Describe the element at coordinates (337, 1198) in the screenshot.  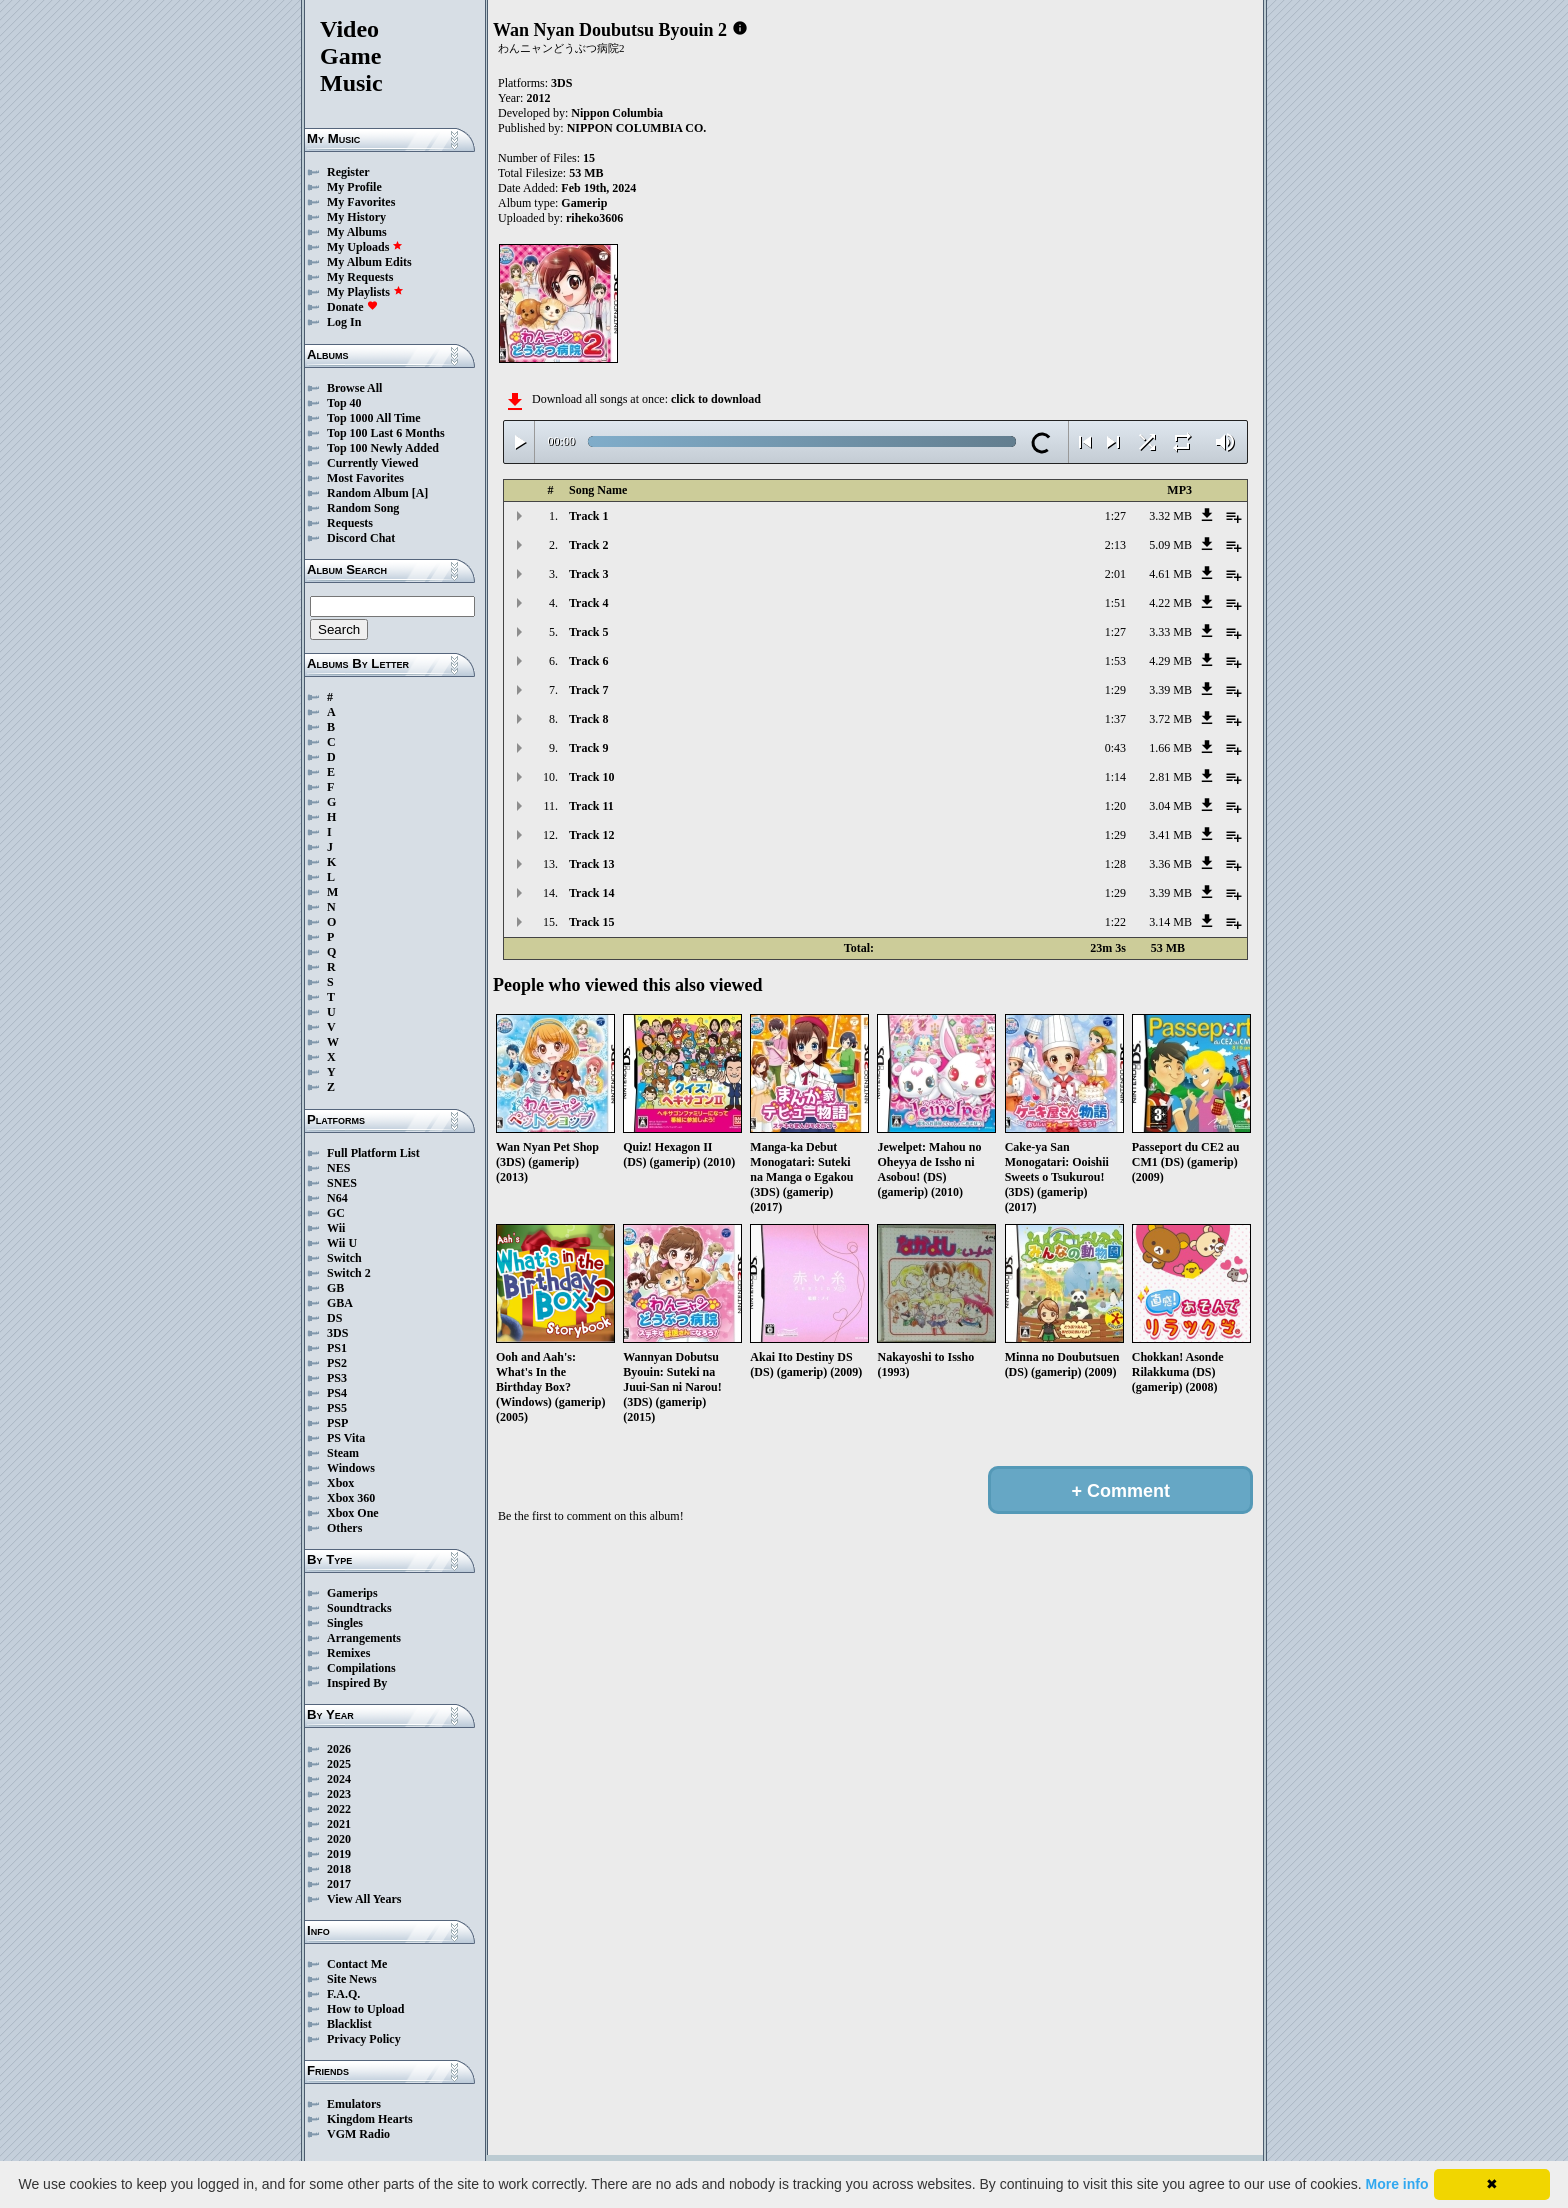
I see `N64` at that location.